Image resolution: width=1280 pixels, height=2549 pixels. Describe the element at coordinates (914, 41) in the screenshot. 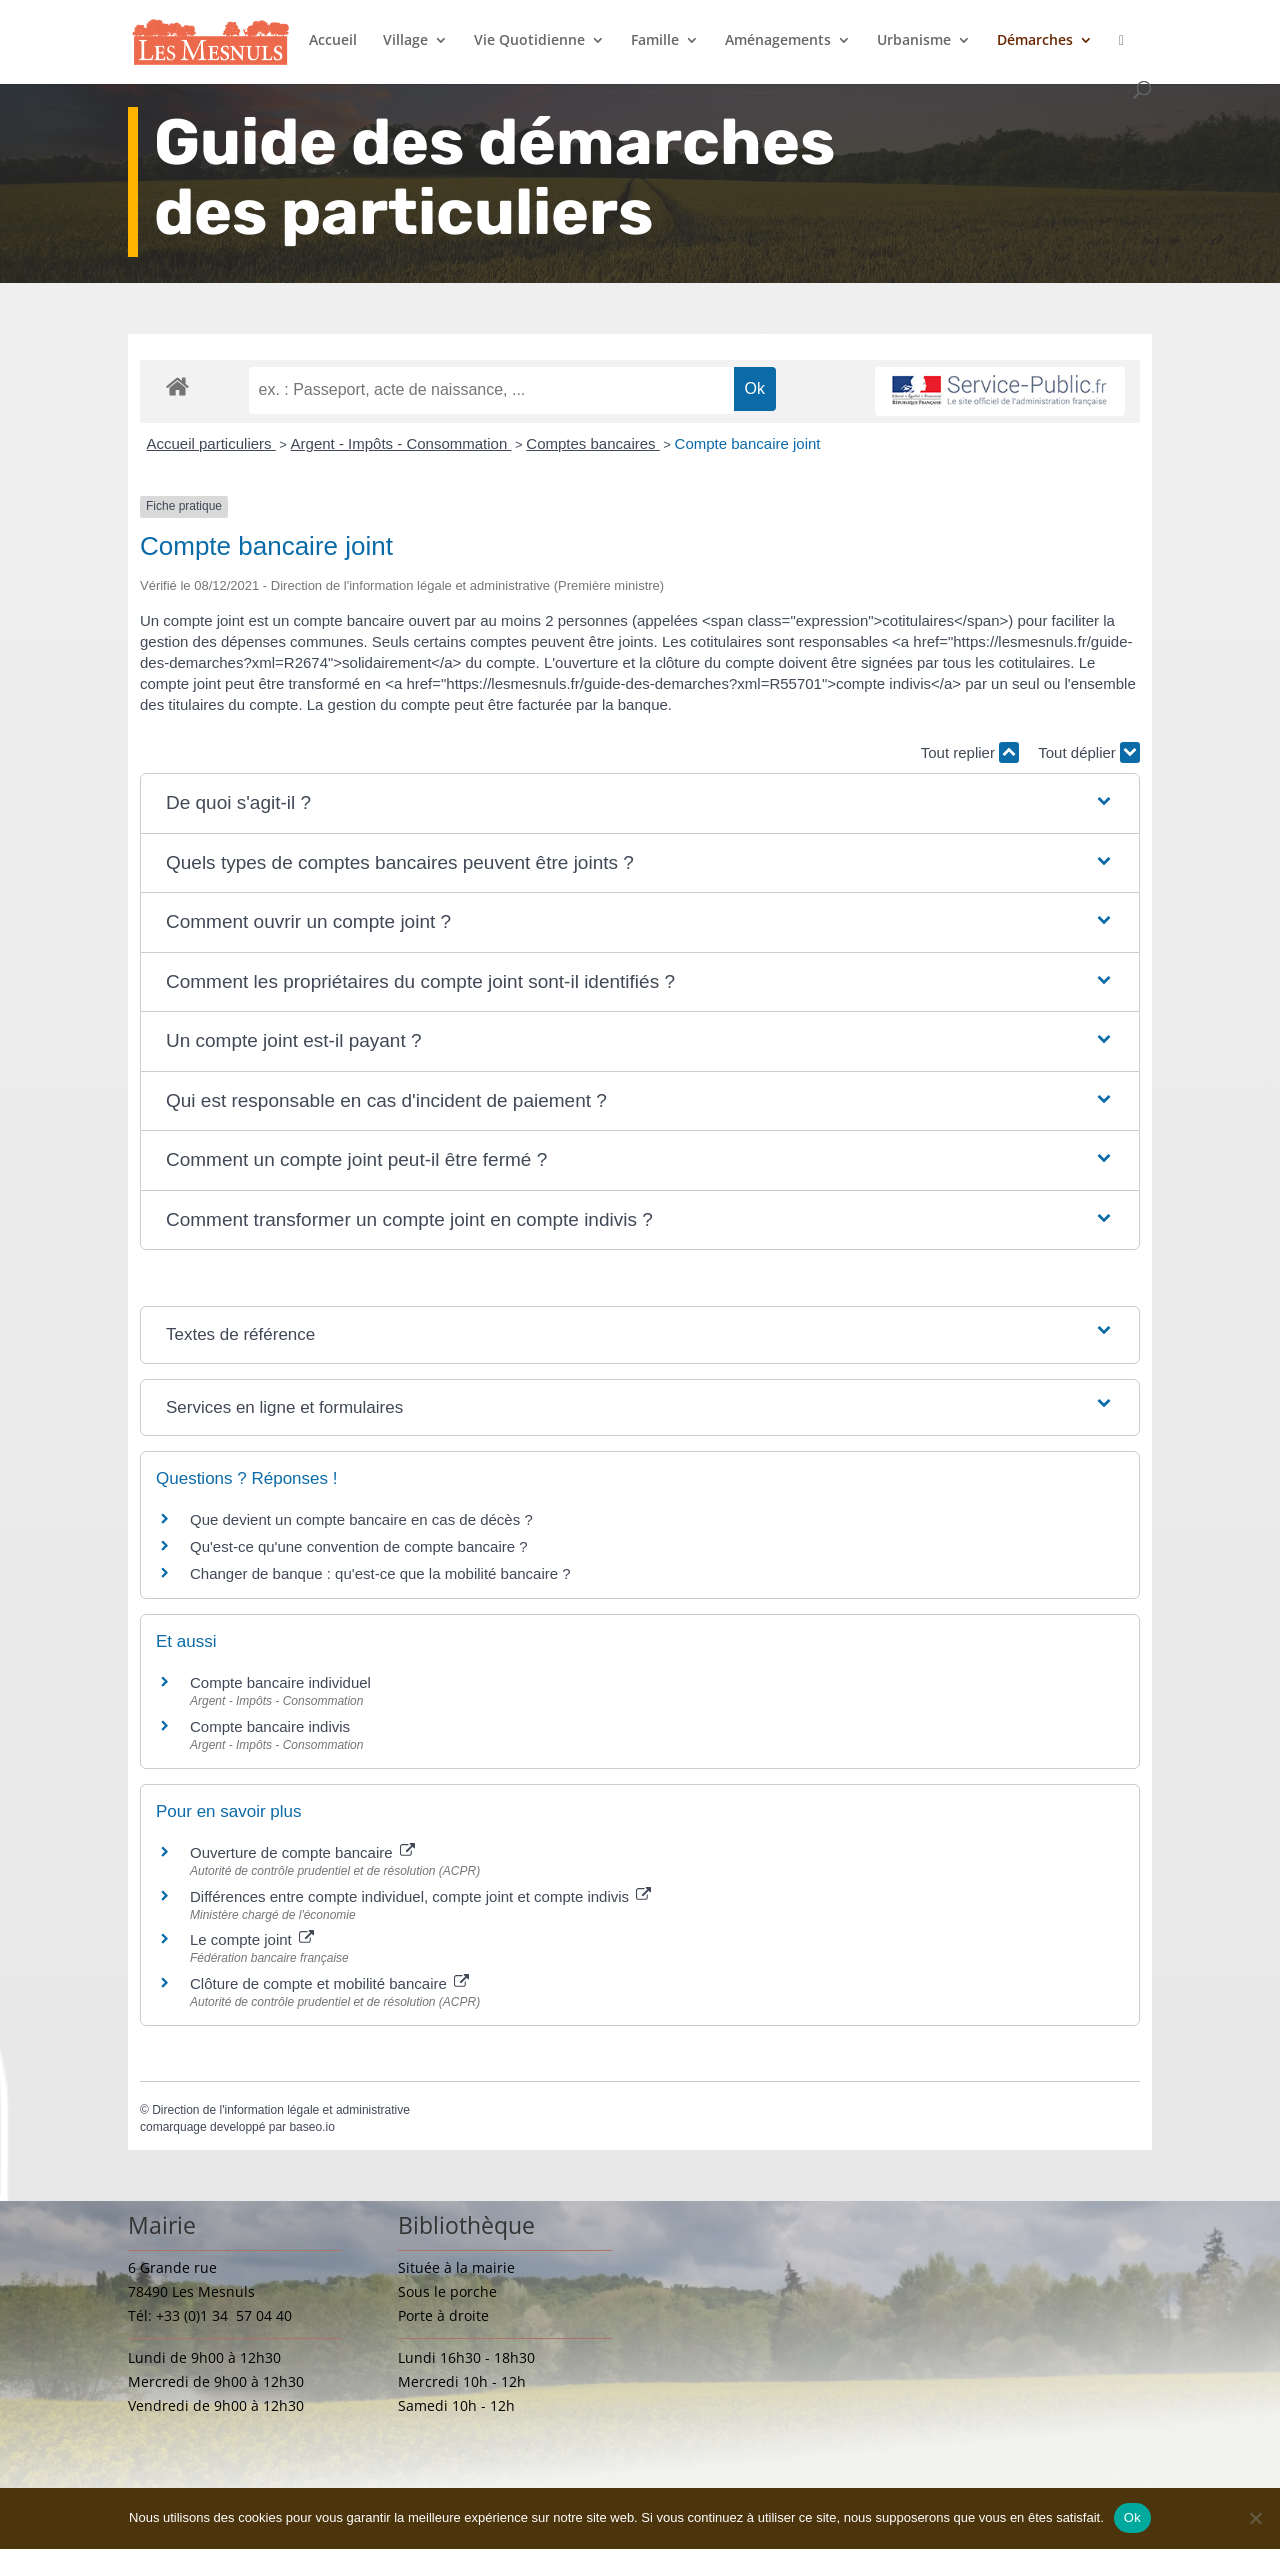

I see `Urbanisme` at that location.